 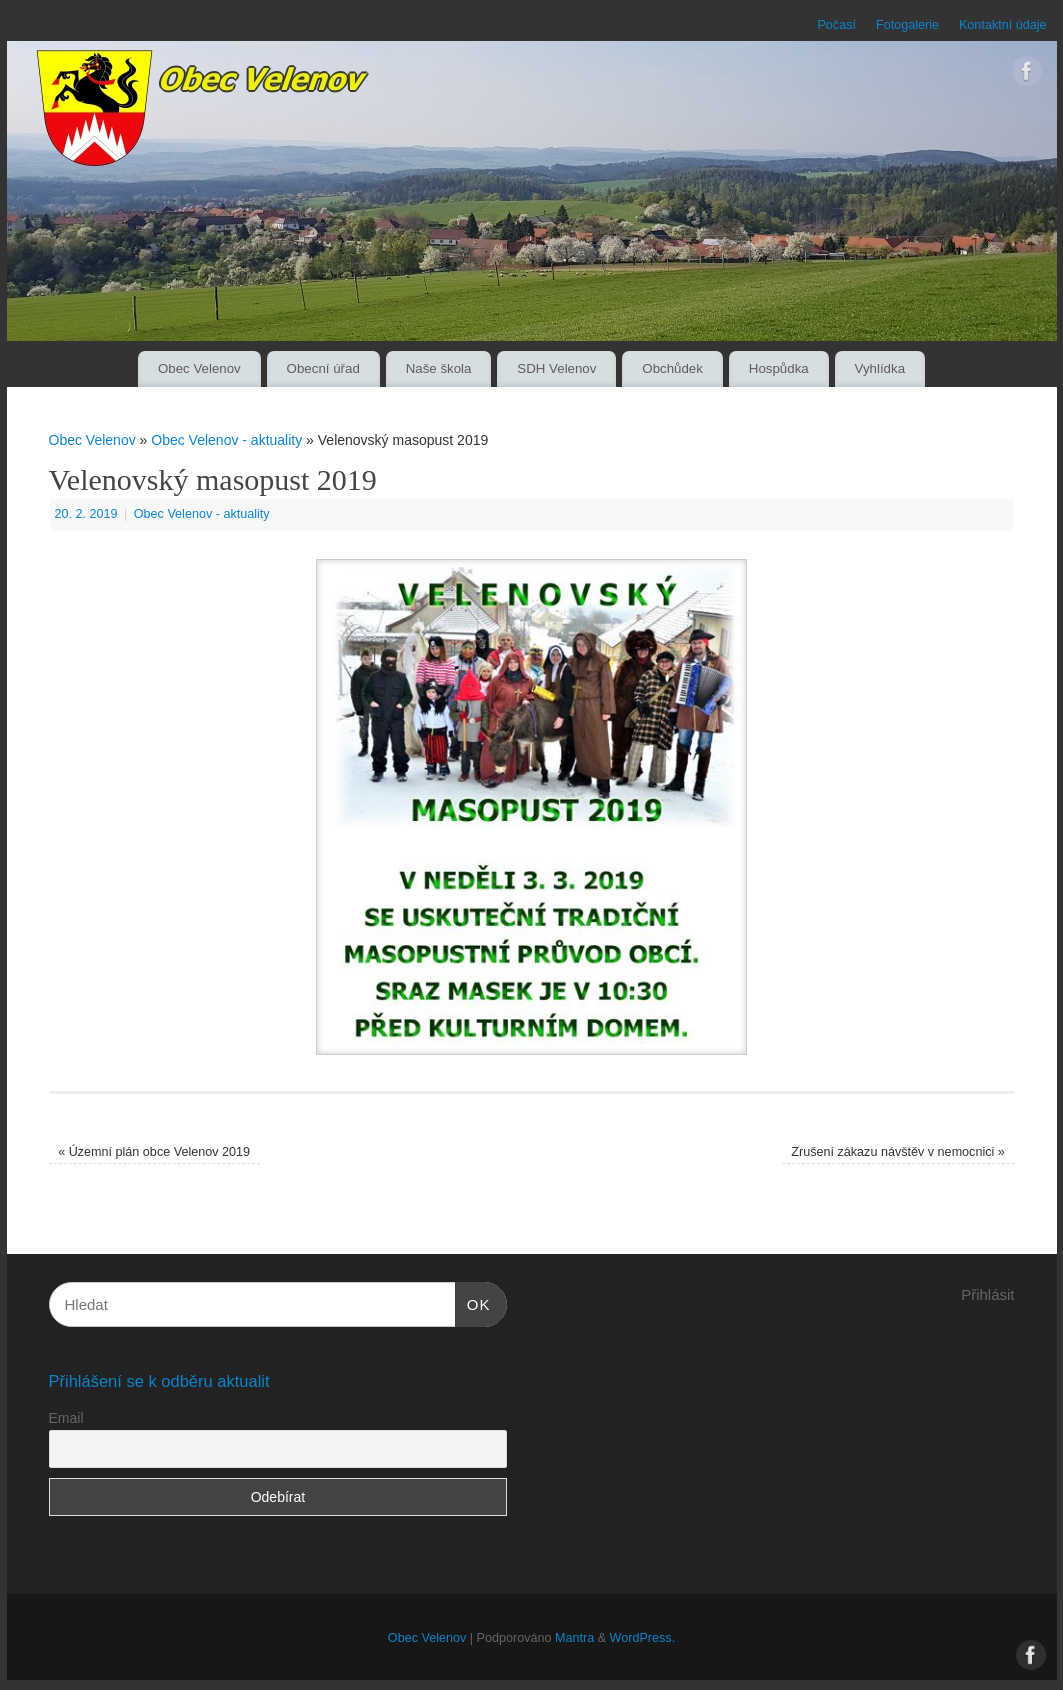 I want to click on Fotogalerie, so click(x=907, y=25).